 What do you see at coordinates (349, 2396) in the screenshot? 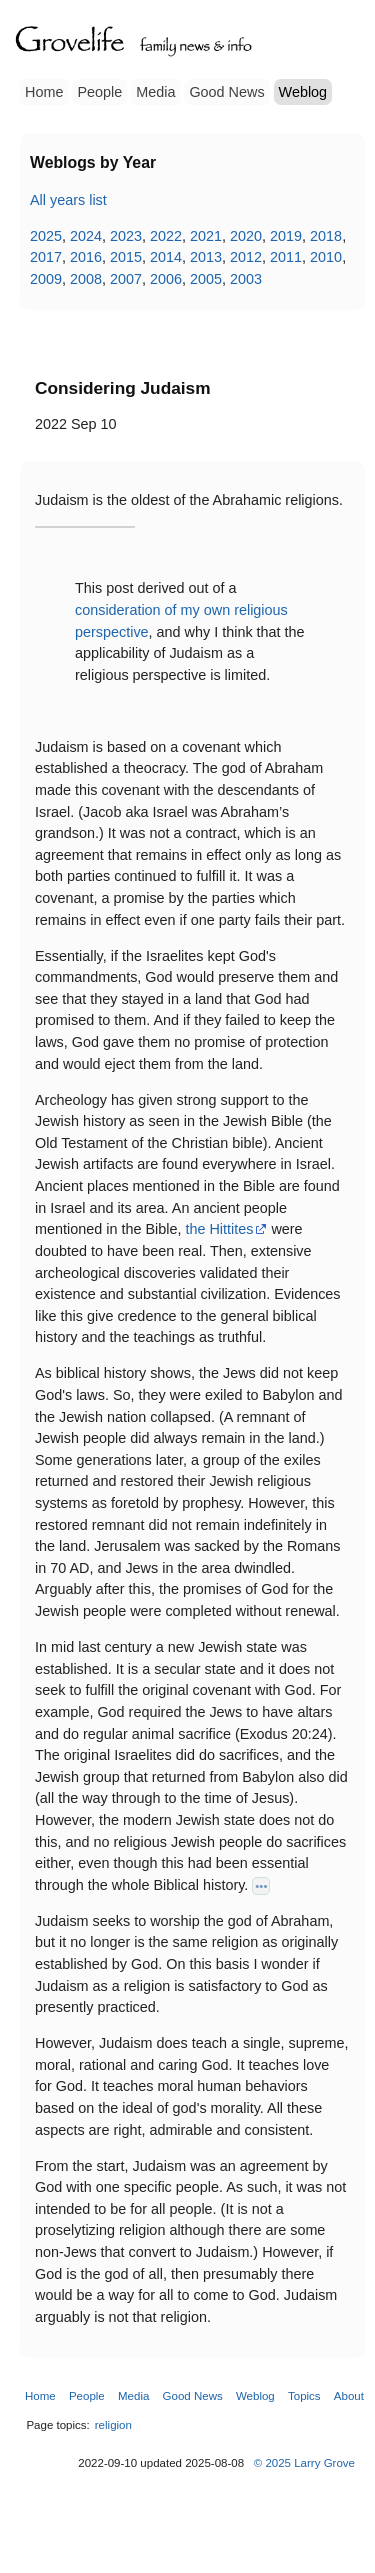
I see `About` at bounding box center [349, 2396].